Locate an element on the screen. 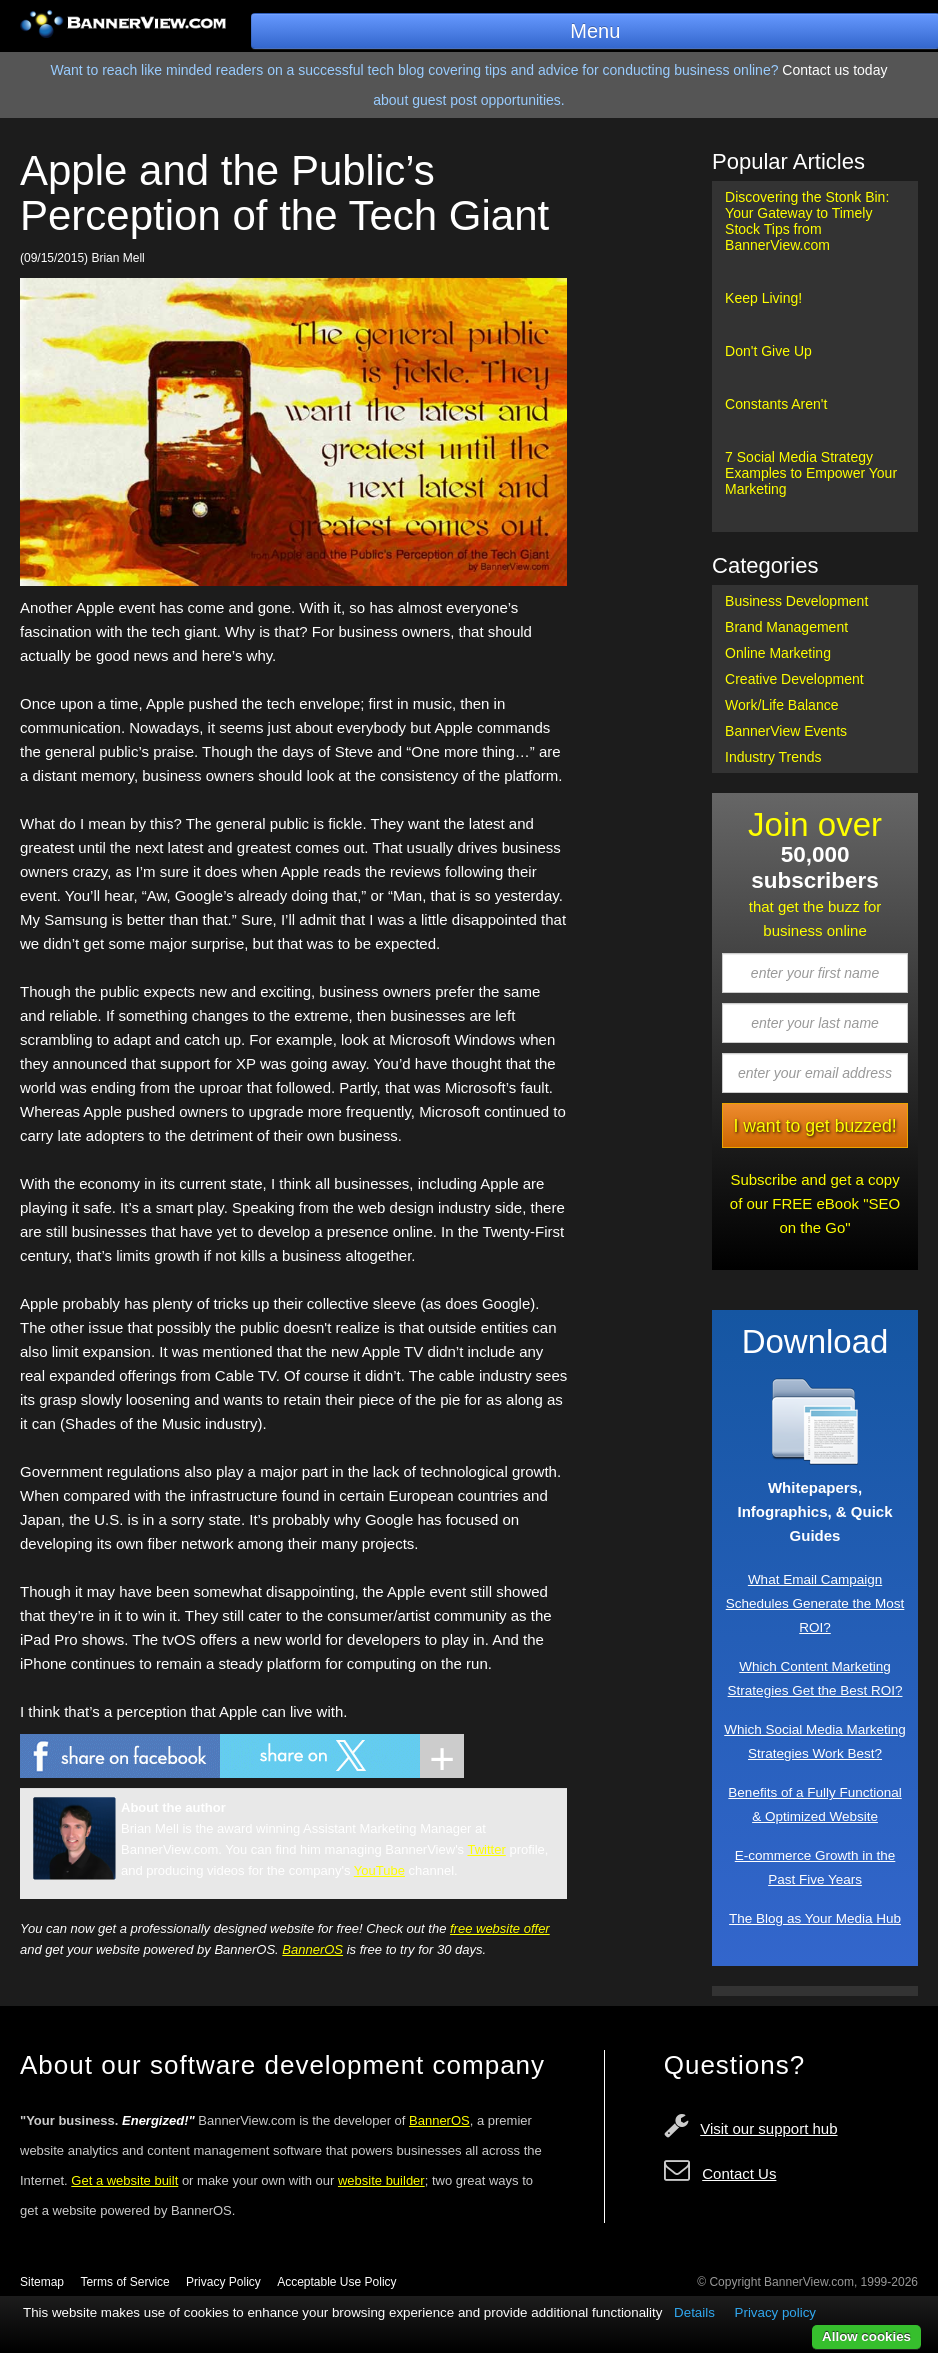 This screenshot has width=938, height=2353. Contact Us is located at coordinates (739, 2173).